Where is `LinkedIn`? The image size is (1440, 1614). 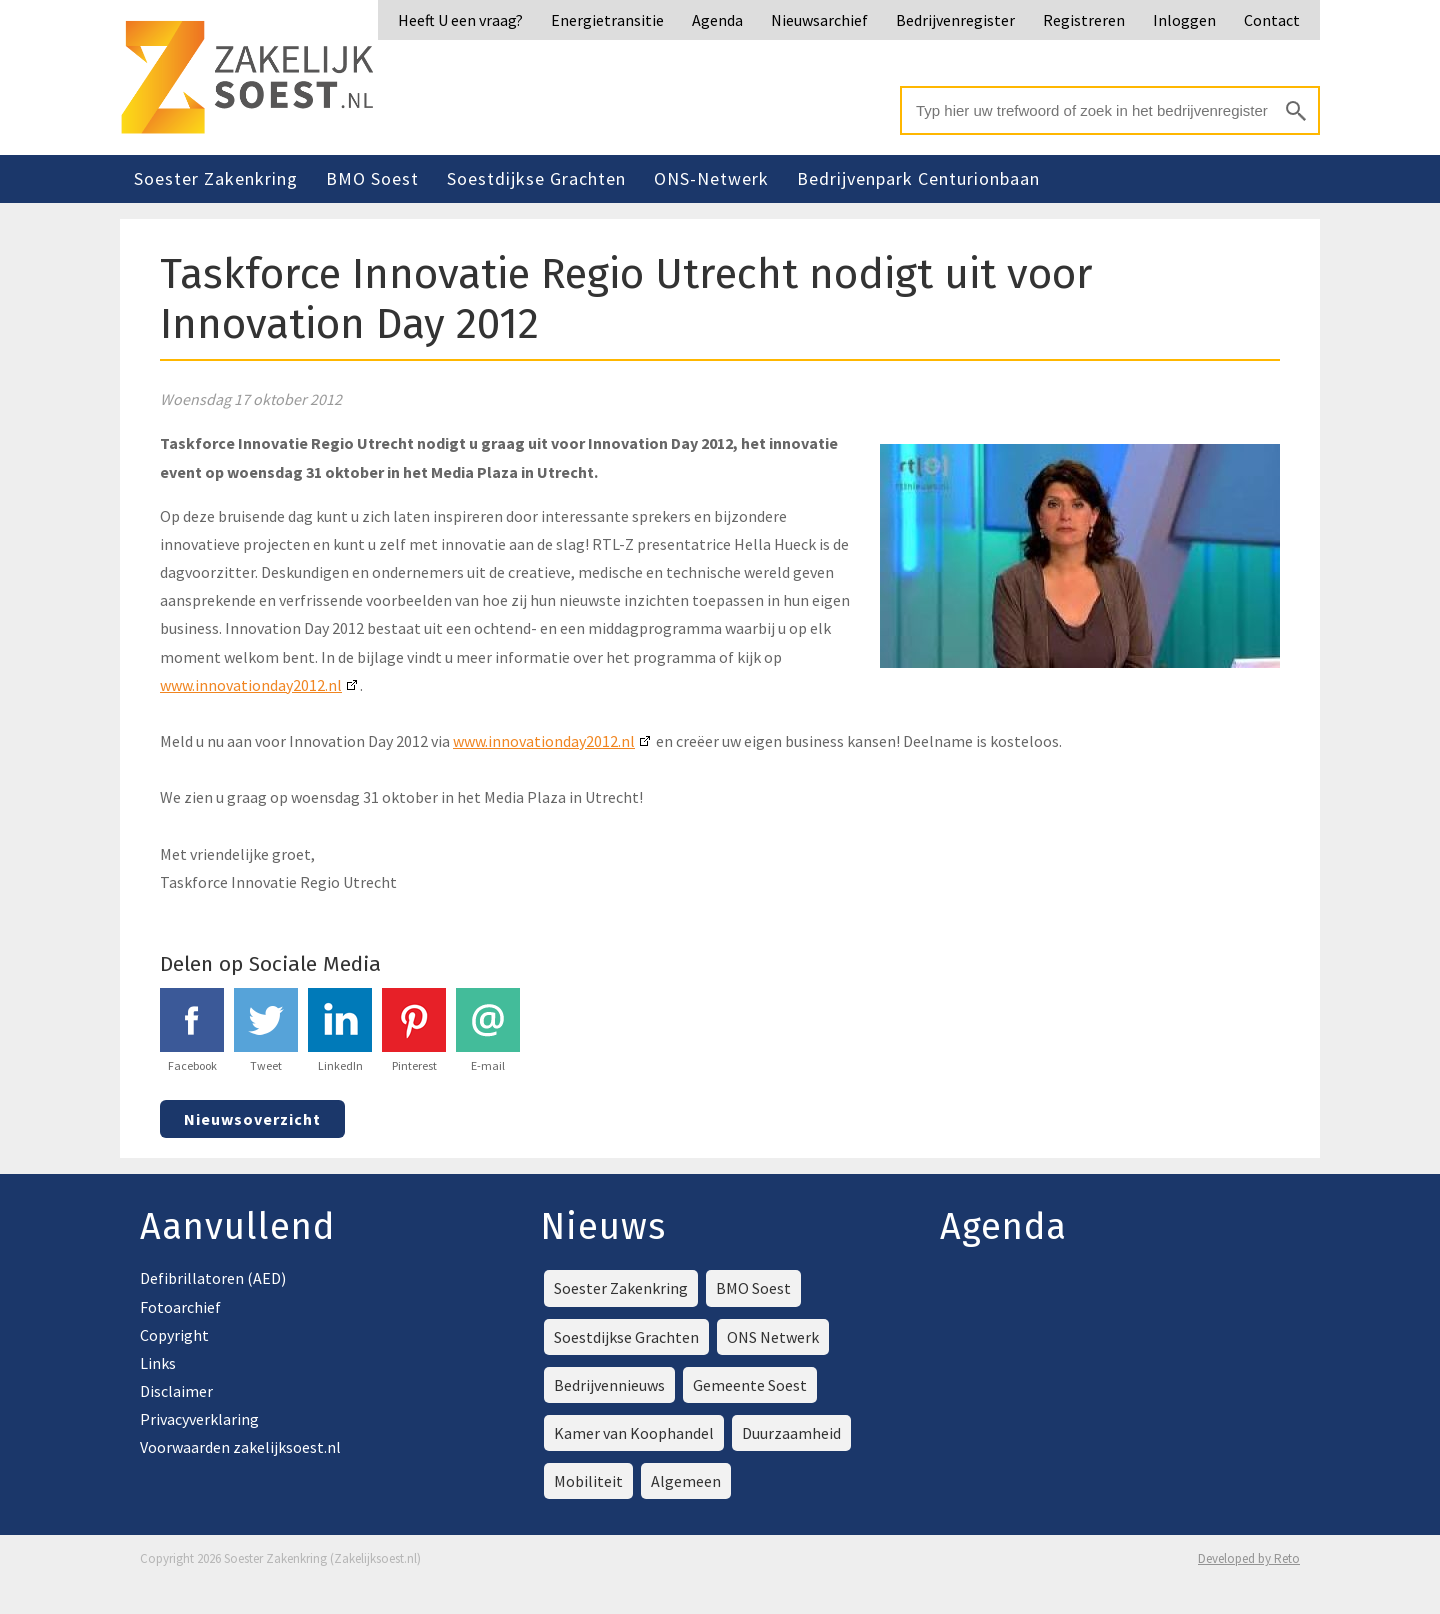 LinkedIn is located at coordinates (340, 1030).